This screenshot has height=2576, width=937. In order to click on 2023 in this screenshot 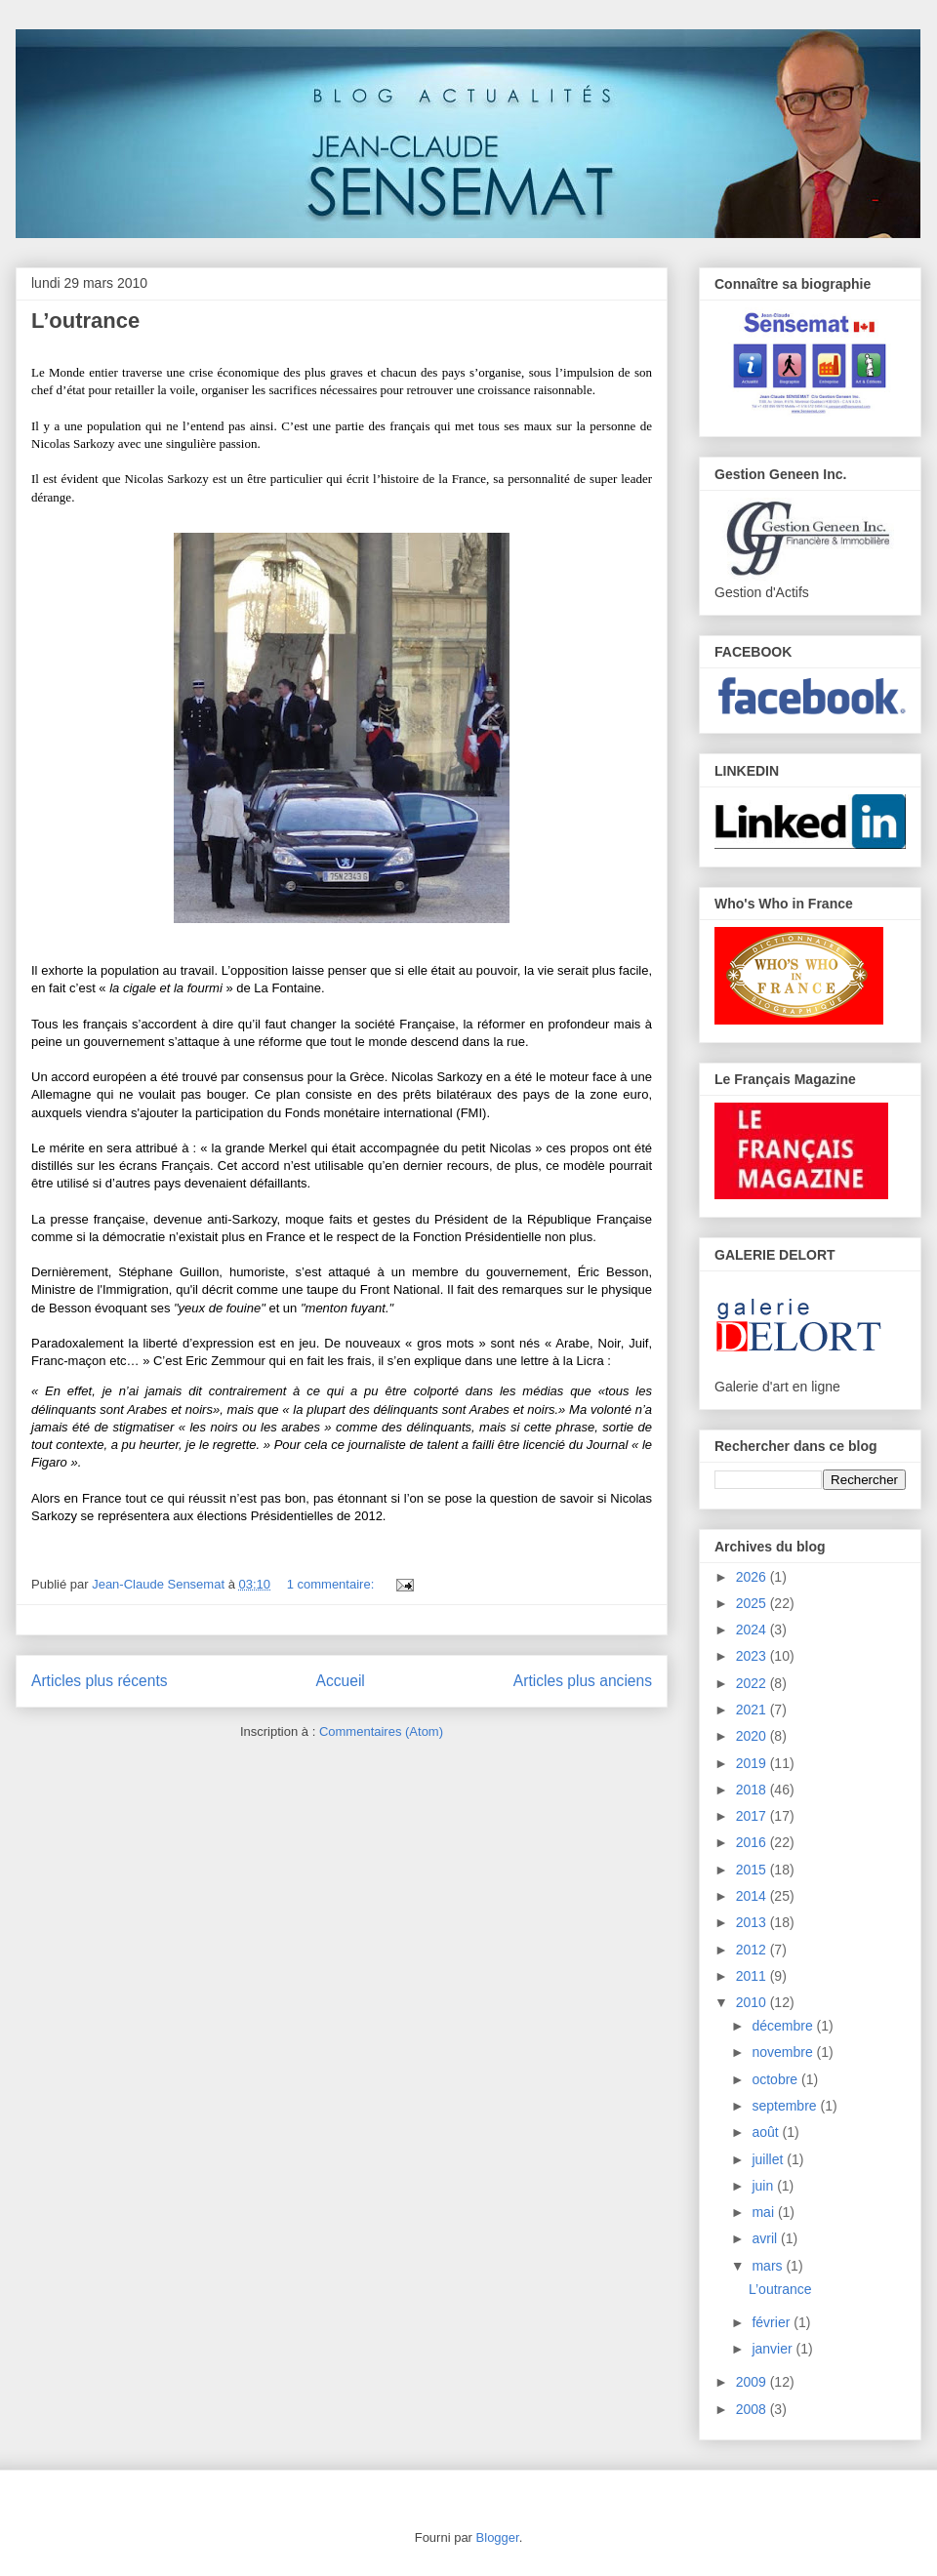, I will do `click(753, 1656)`.